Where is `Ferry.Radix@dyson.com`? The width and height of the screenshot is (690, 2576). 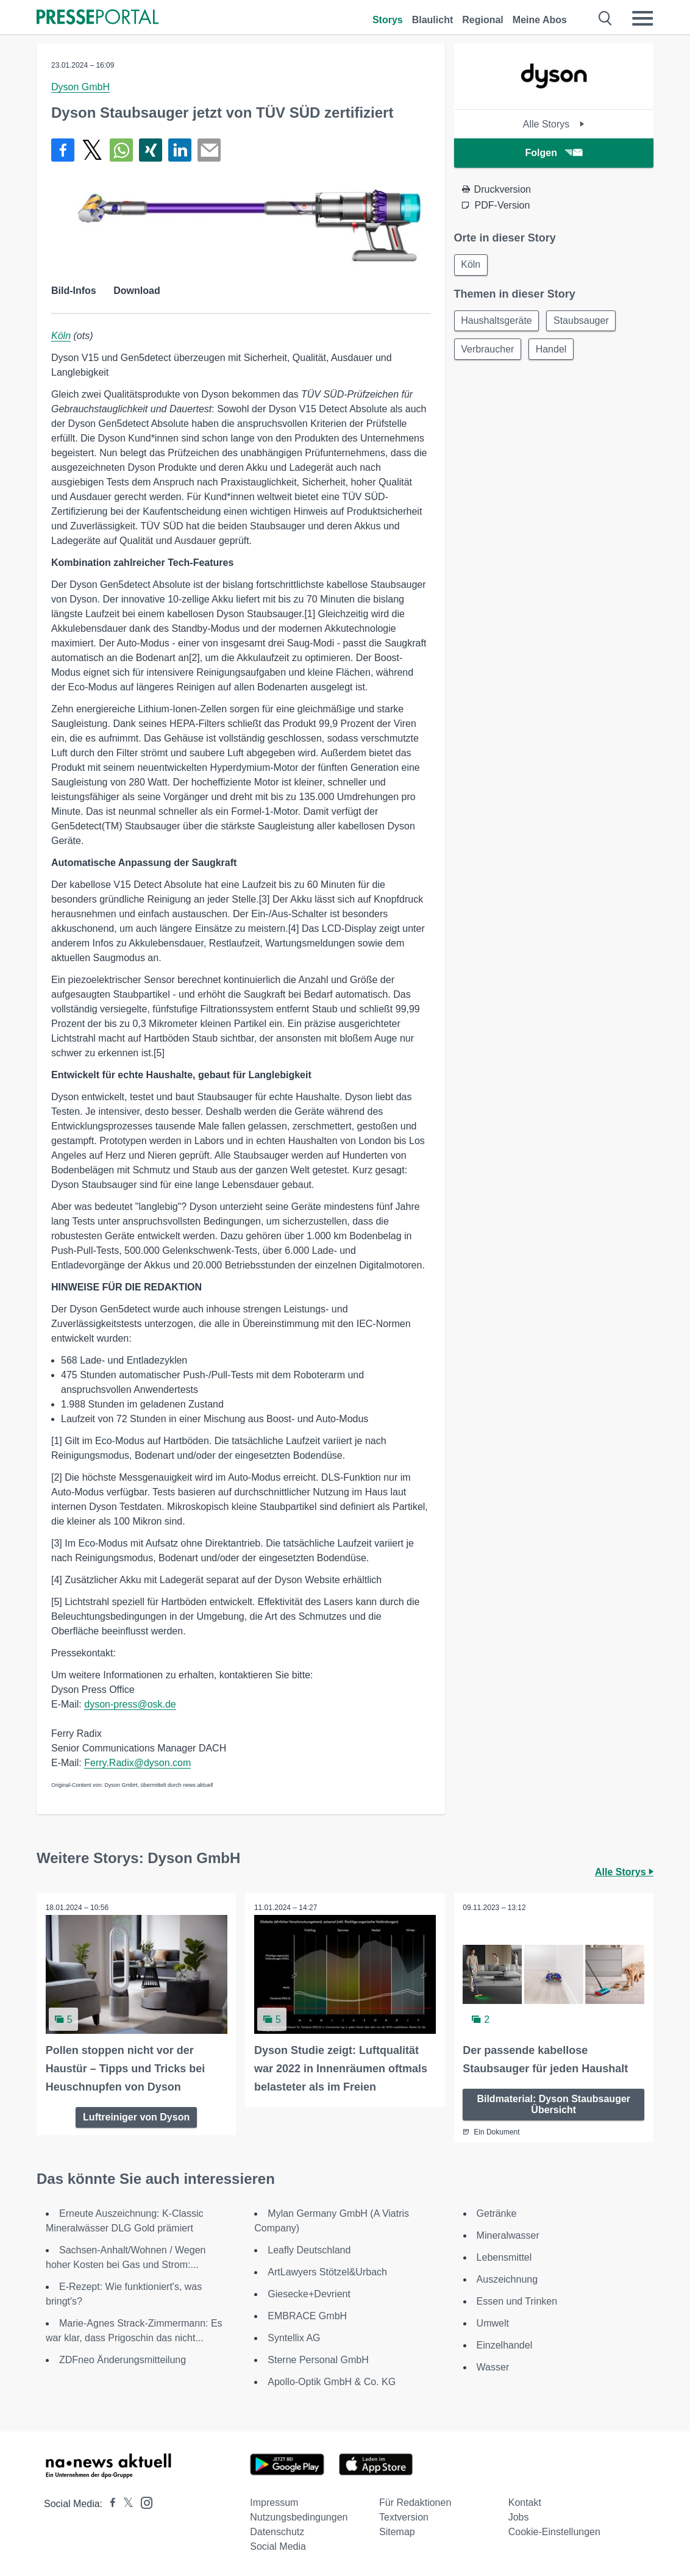
Ferry.Radix@dyson.com is located at coordinates (137, 1763).